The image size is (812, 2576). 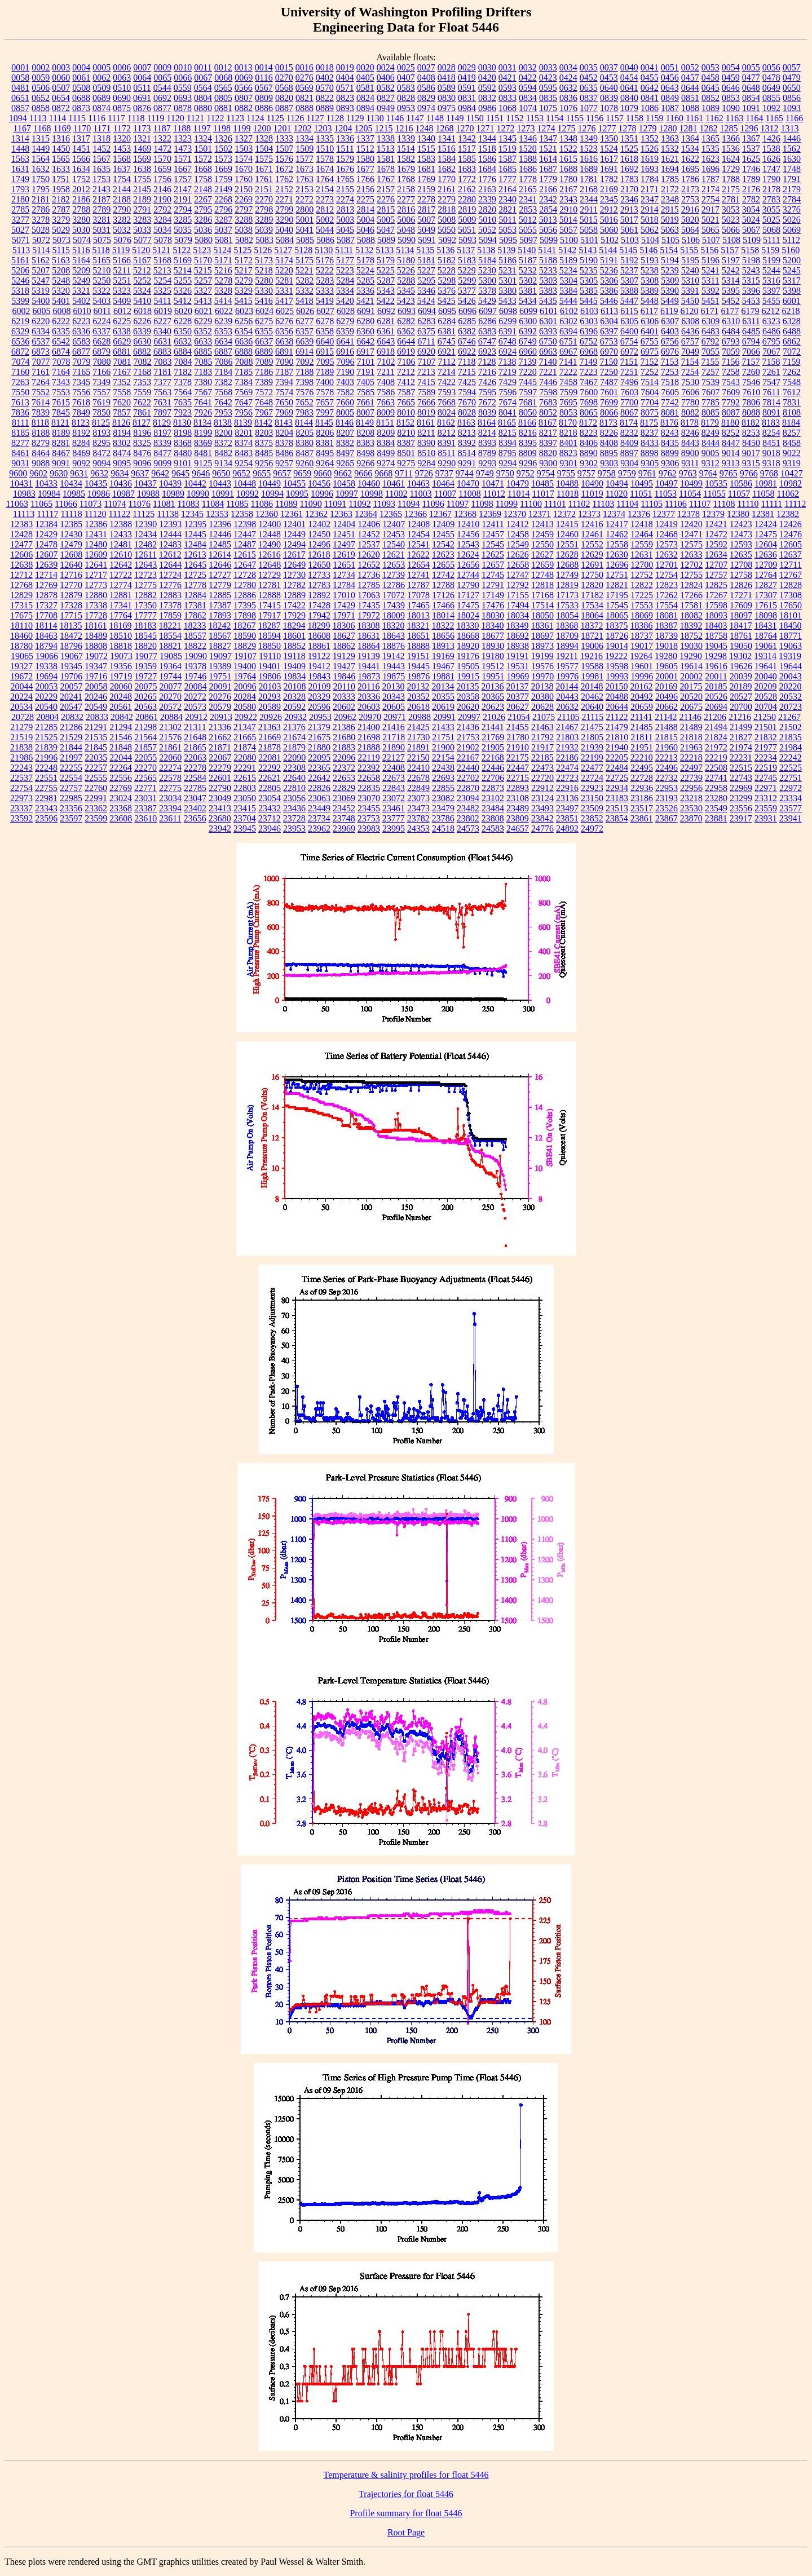 What do you see at coordinates (604, 504) in the screenshot?
I see `11103` at bounding box center [604, 504].